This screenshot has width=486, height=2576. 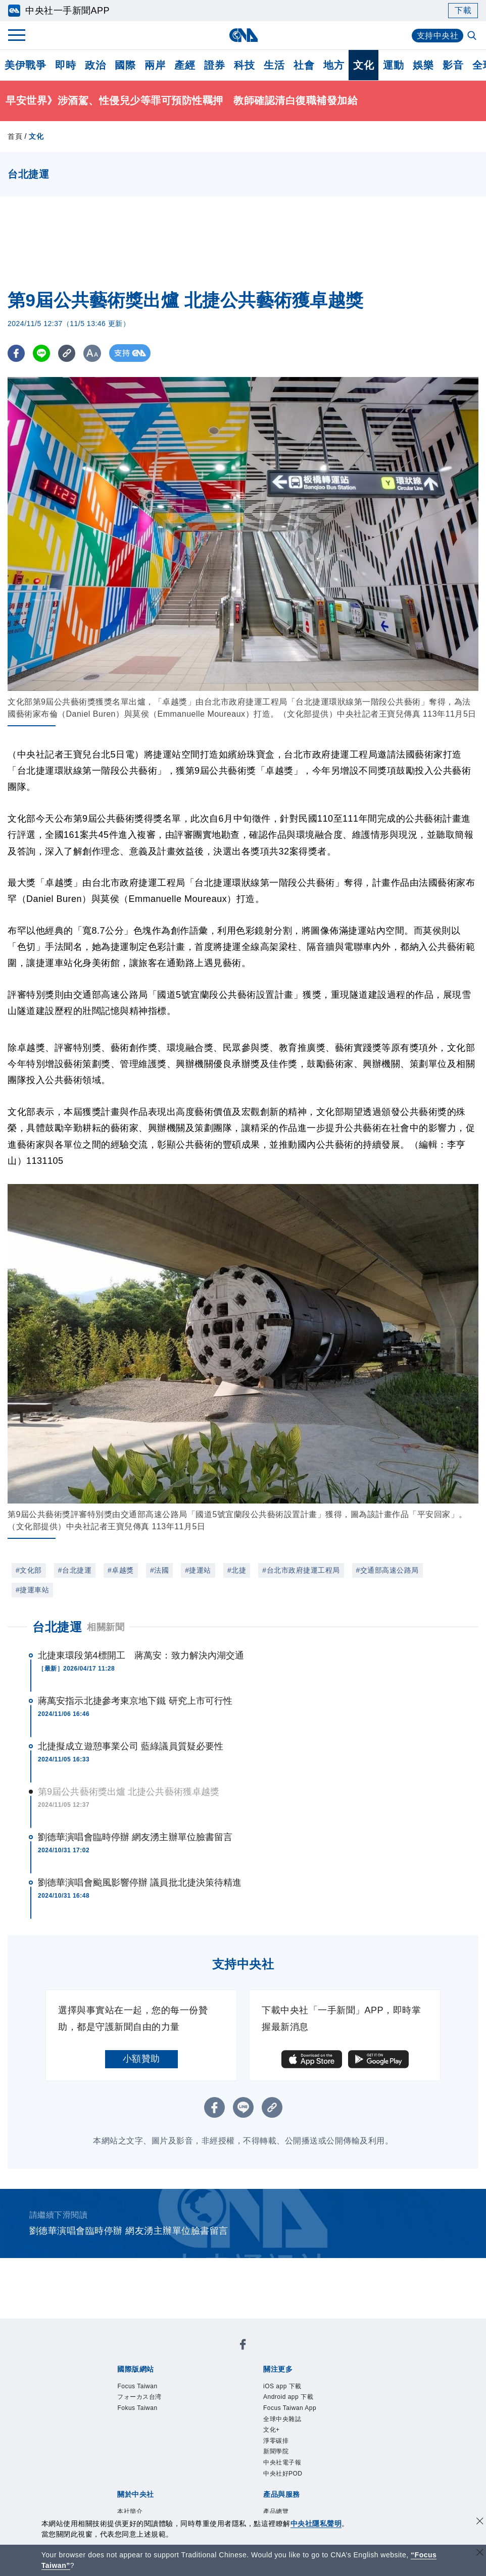 What do you see at coordinates (243, 35) in the screenshot?
I see `[中央社首頁]` at bounding box center [243, 35].